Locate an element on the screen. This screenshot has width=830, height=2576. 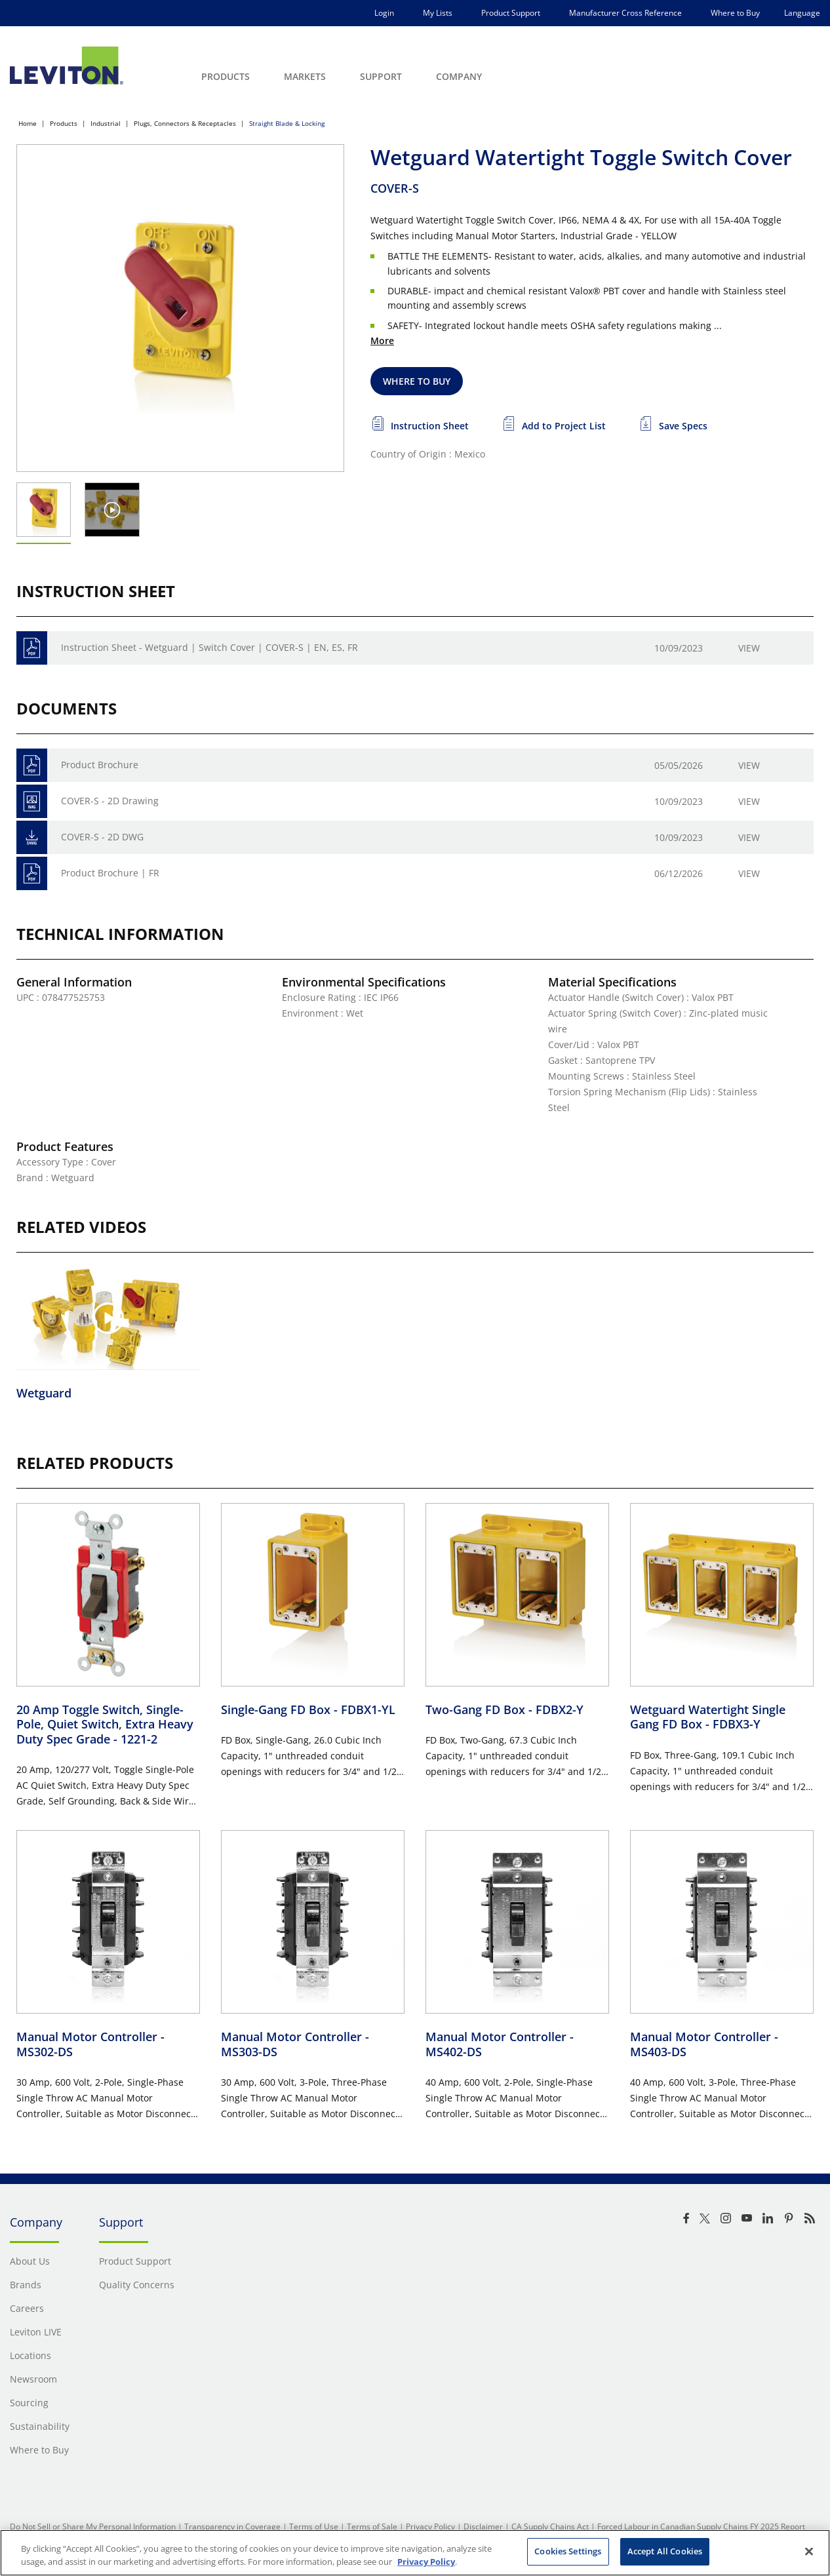
Terms of Use is located at coordinates (313, 2526).